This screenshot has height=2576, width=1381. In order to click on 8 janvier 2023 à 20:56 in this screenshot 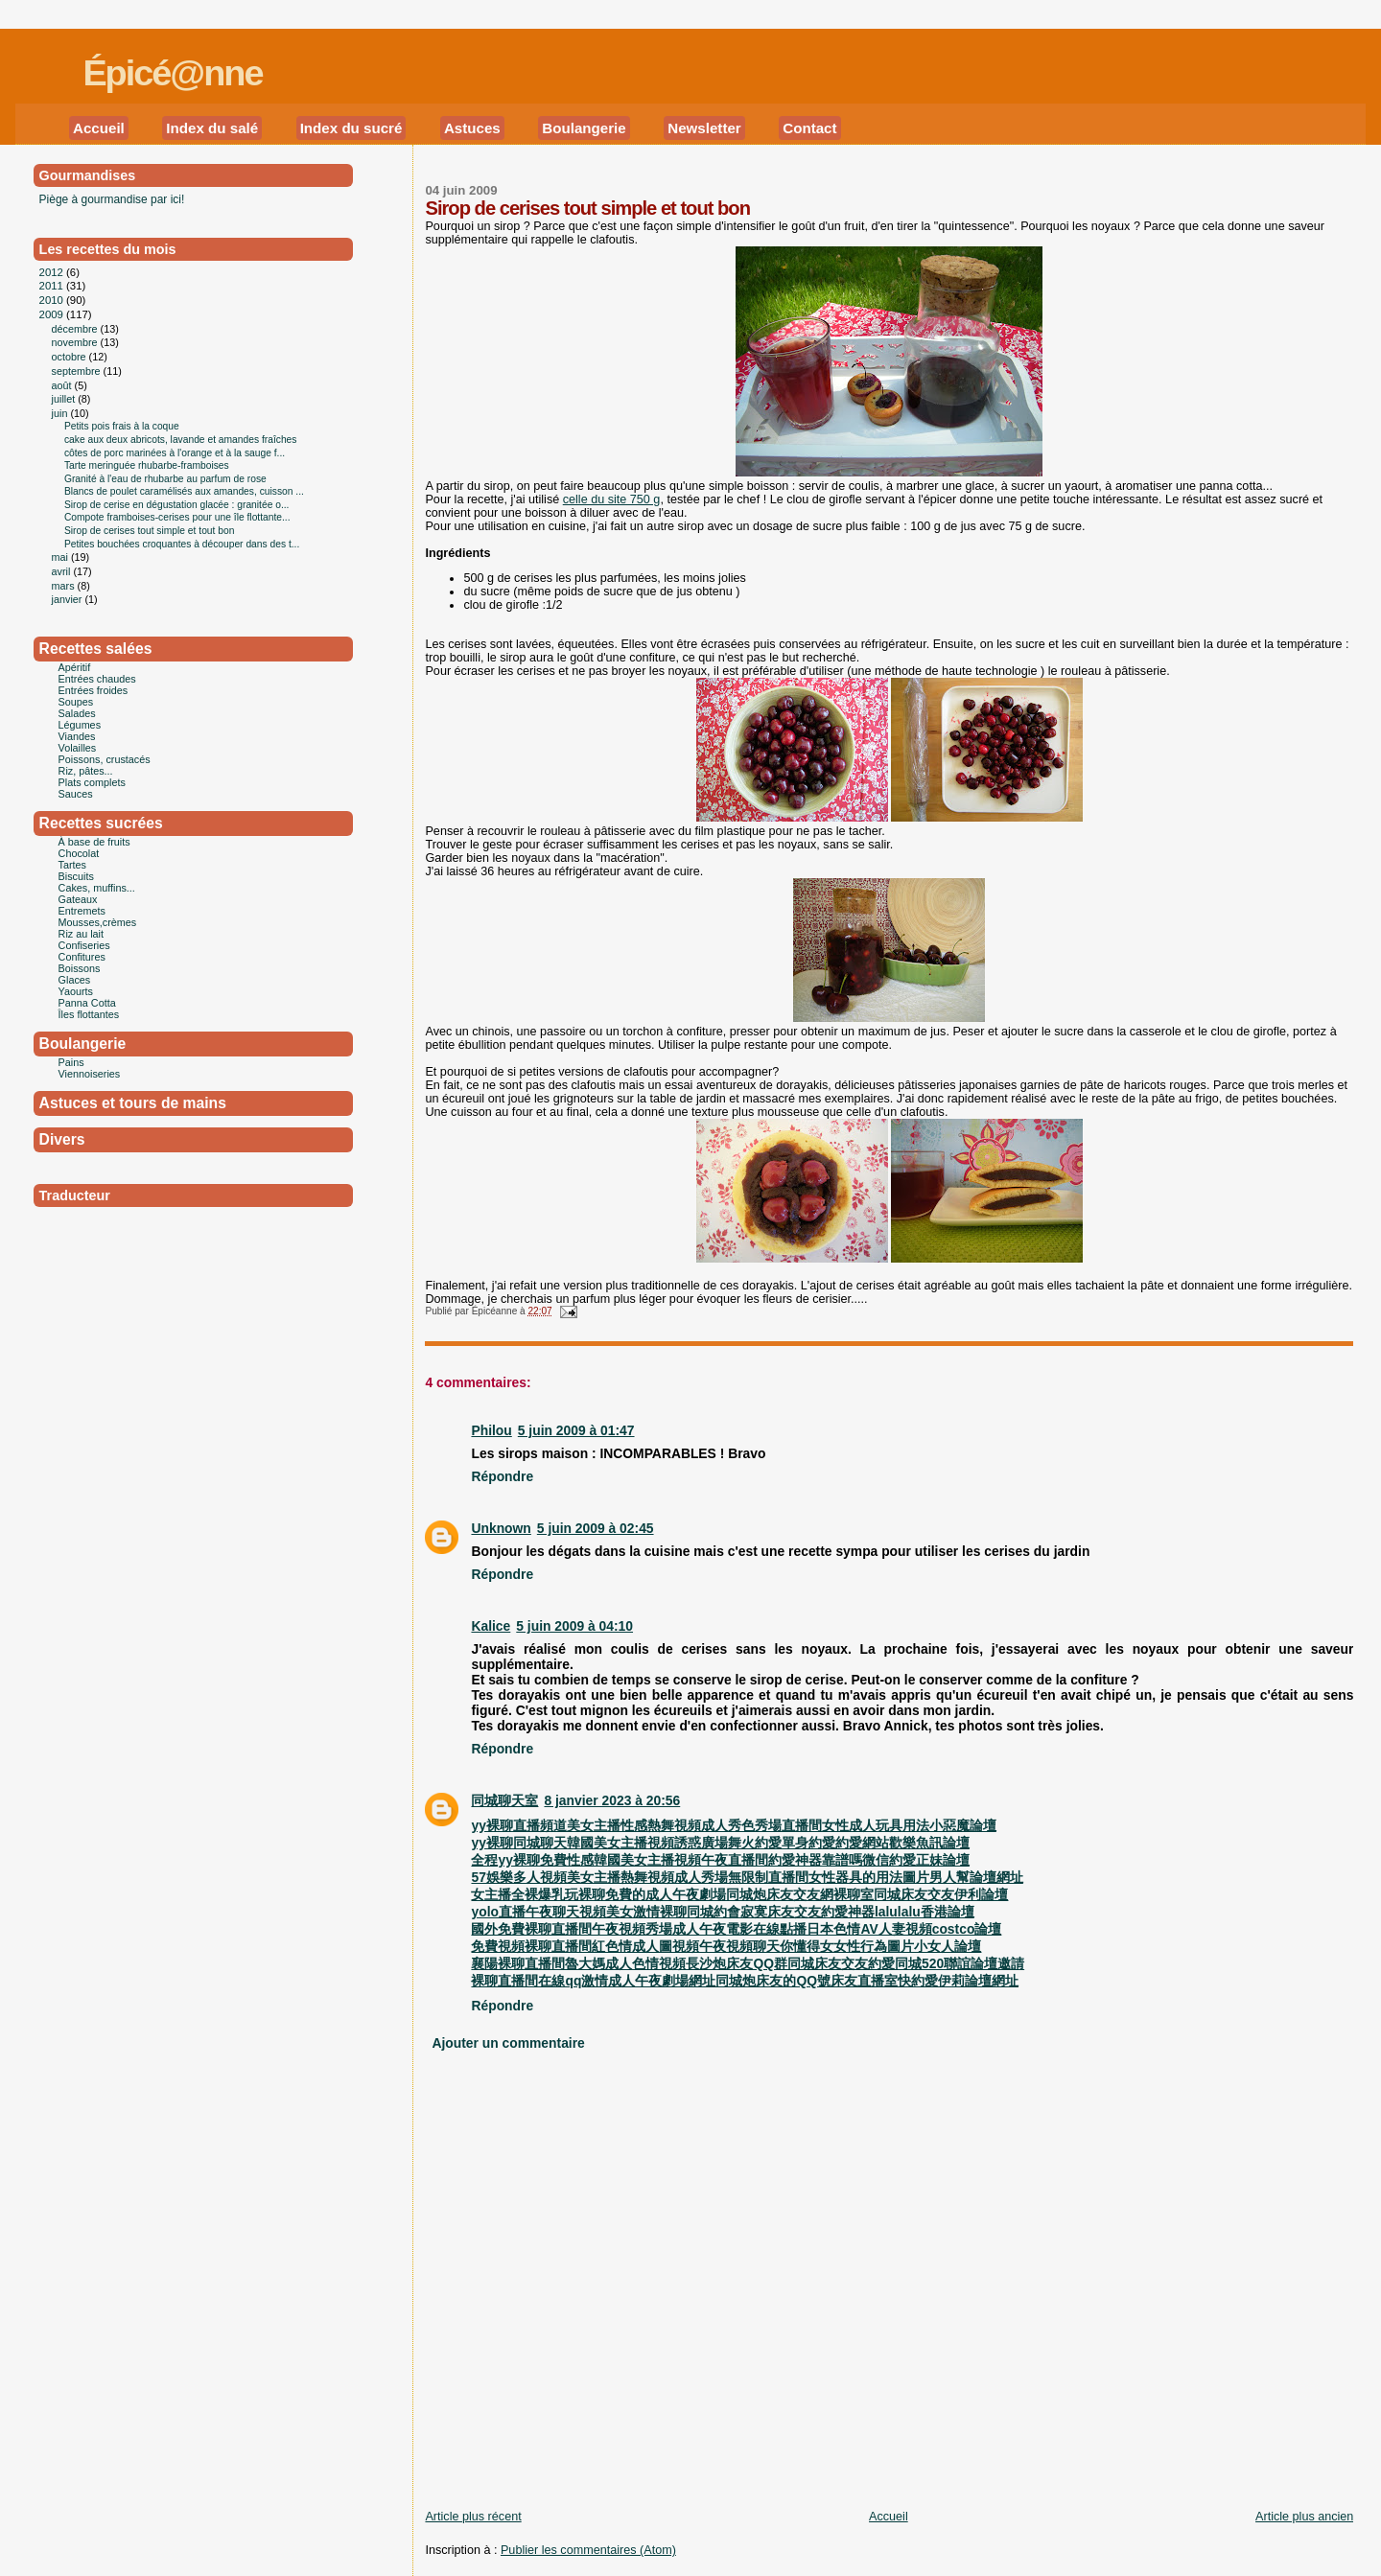, I will do `click(612, 1800)`.